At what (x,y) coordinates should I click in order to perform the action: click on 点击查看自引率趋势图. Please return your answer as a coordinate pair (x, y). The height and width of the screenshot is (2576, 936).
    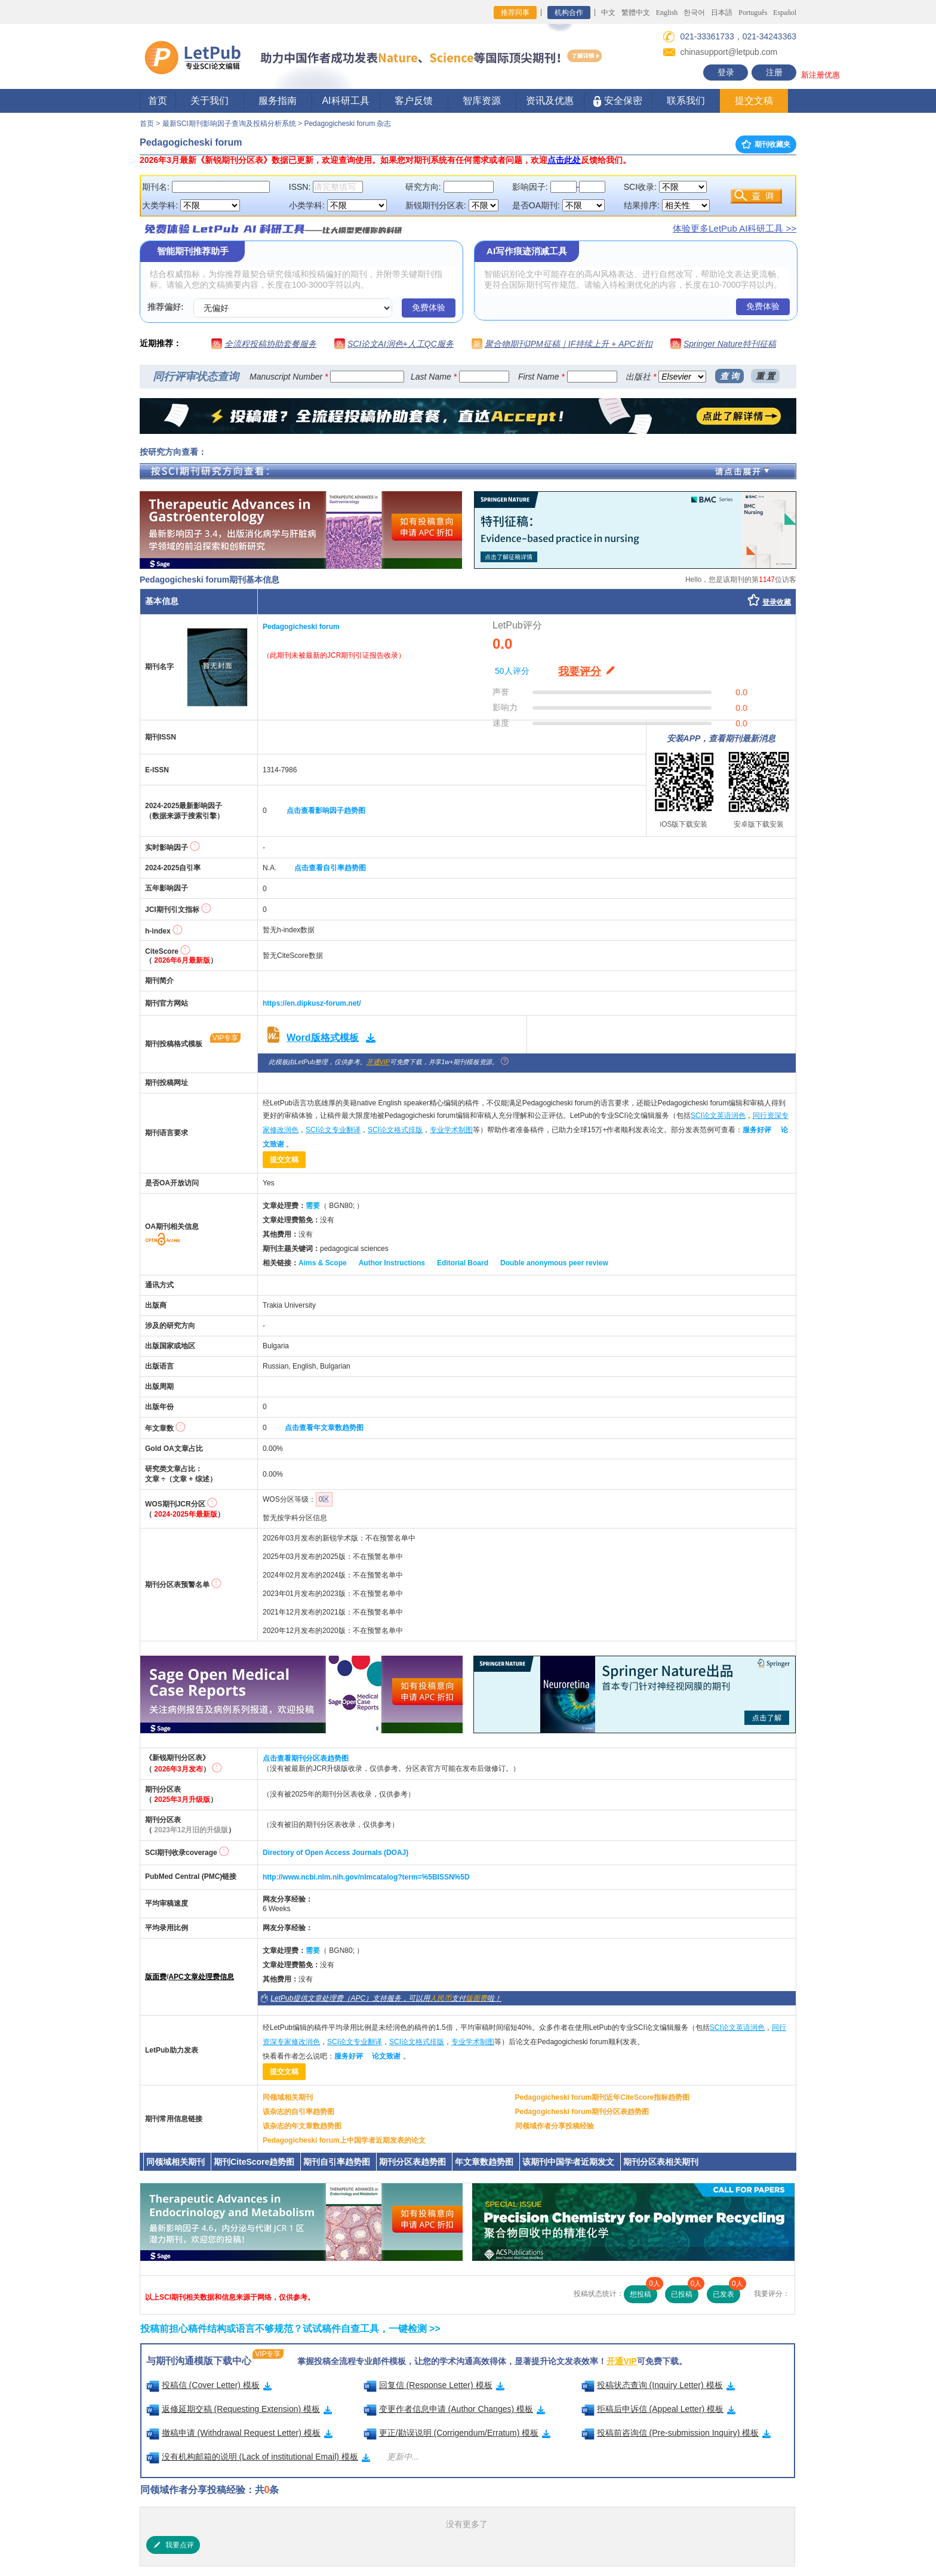
    Looking at the image, I should click on (330, 868).